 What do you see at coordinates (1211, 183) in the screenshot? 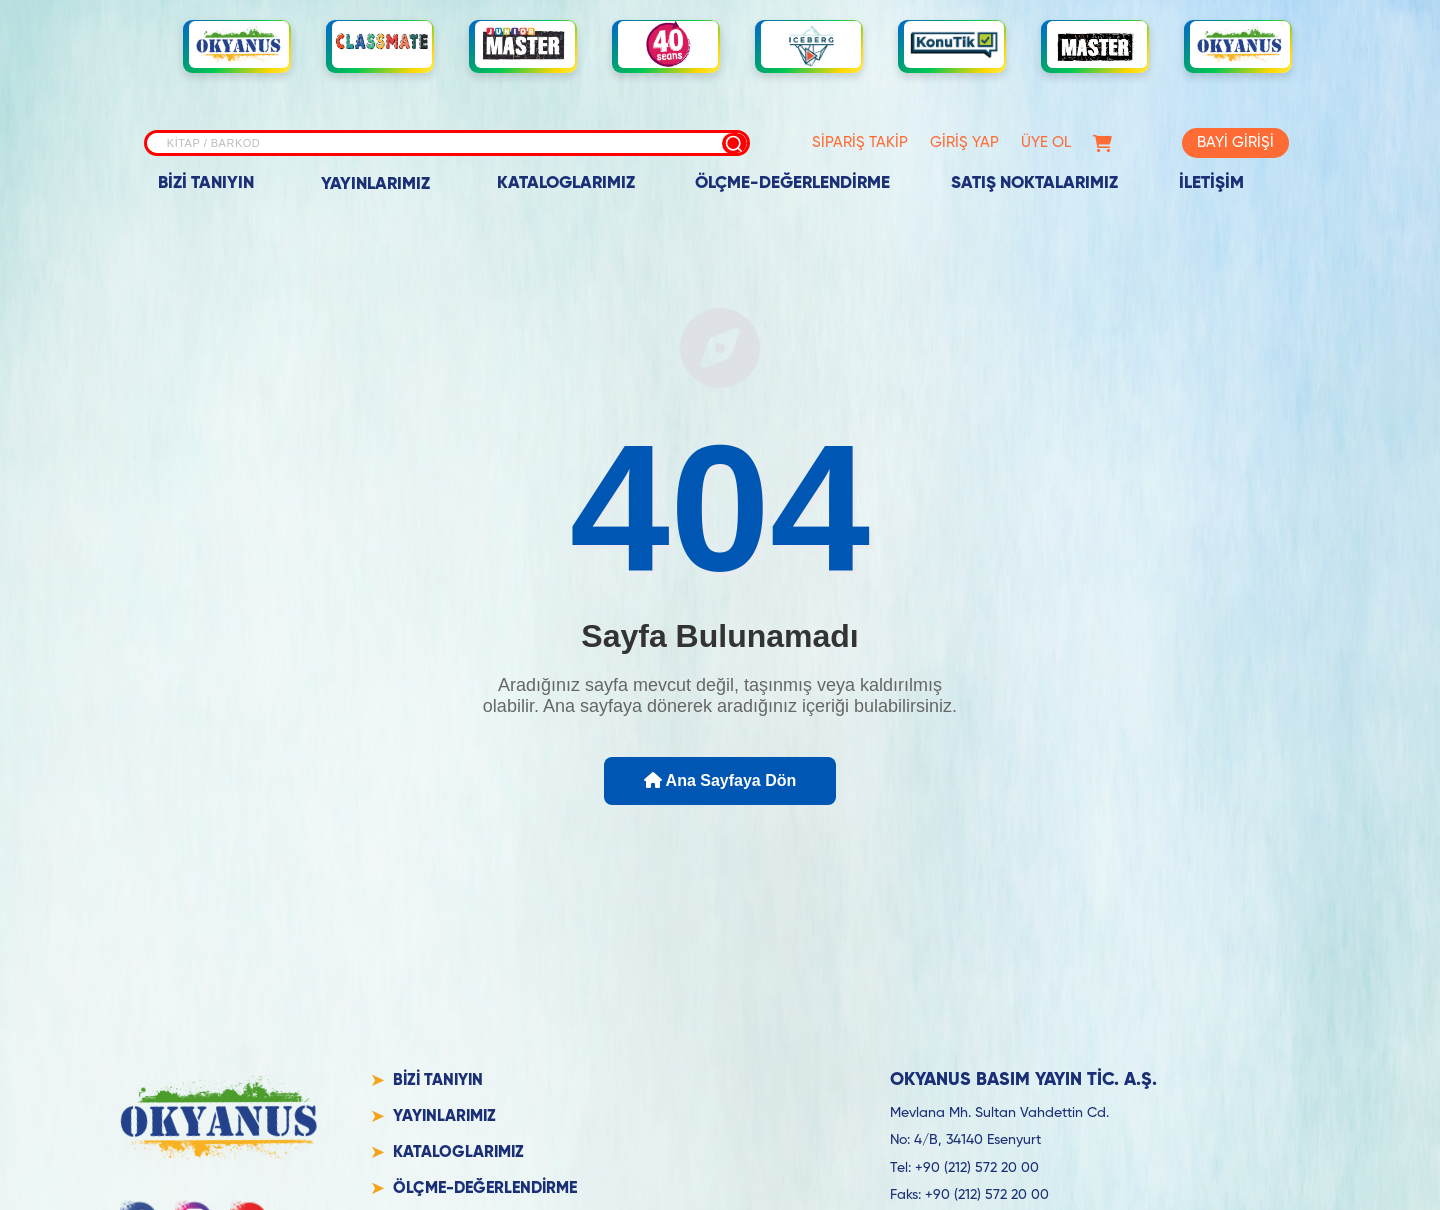
I see `İLETİŞİM` at bounding box center [1211, 183].